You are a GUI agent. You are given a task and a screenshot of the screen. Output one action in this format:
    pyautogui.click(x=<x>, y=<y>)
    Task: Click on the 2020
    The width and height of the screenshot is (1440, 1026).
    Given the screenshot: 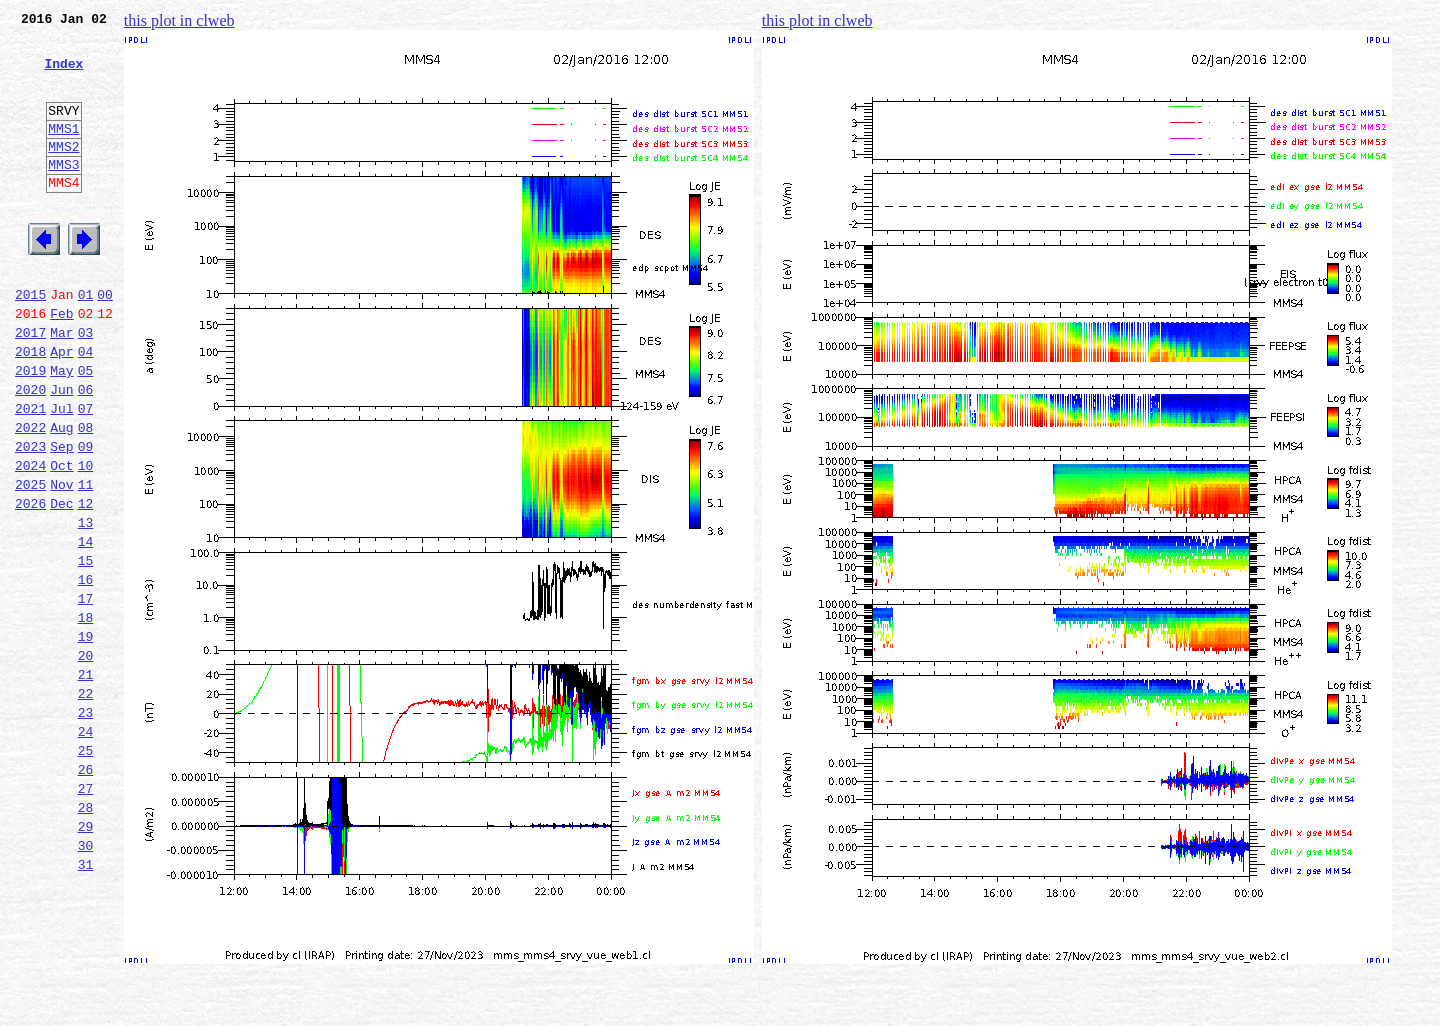 What is the action you would take?
    pyautogui.click(x=30, y=452)
    